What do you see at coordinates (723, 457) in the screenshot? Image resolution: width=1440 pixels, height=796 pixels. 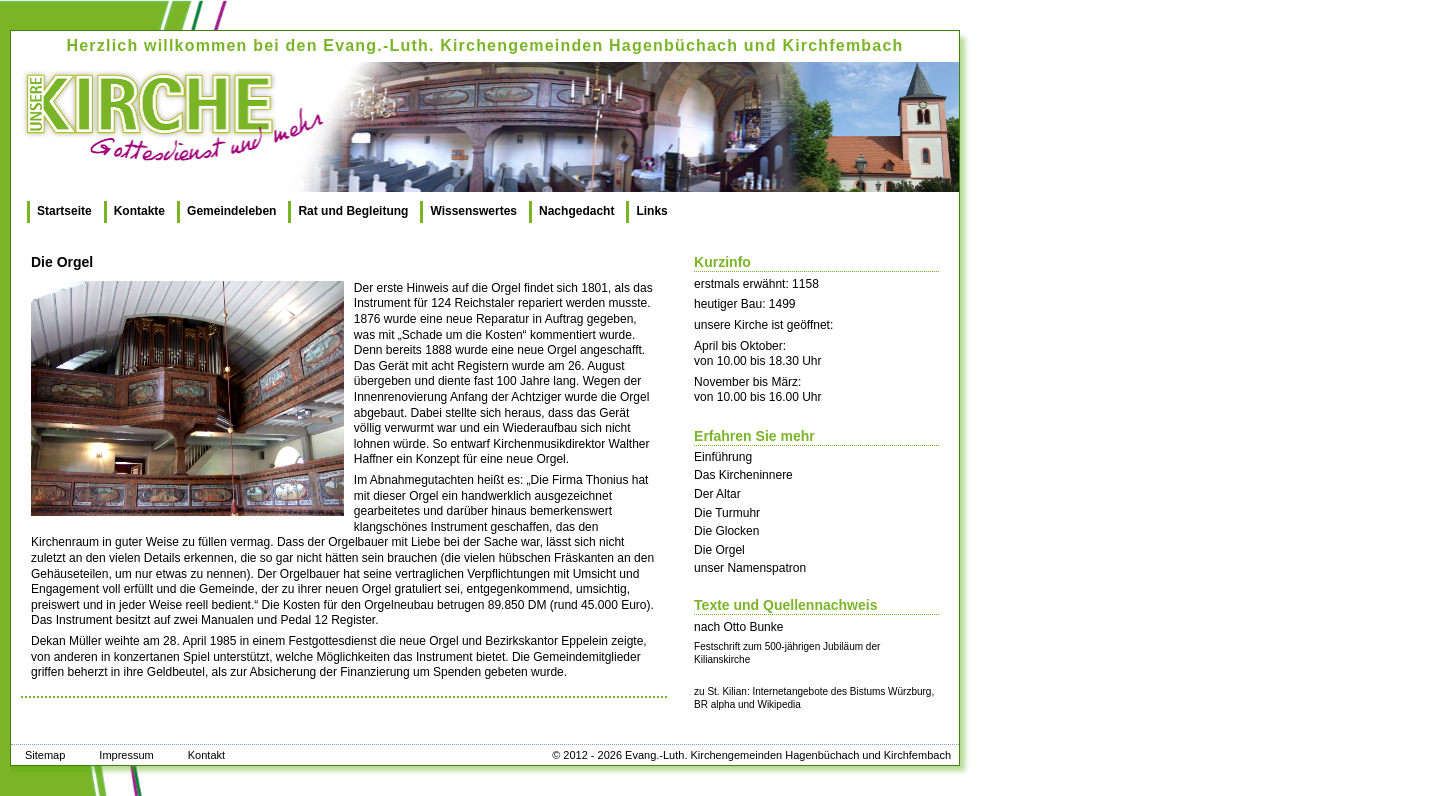 I see `Einführung` at bounding box center [723, 457].